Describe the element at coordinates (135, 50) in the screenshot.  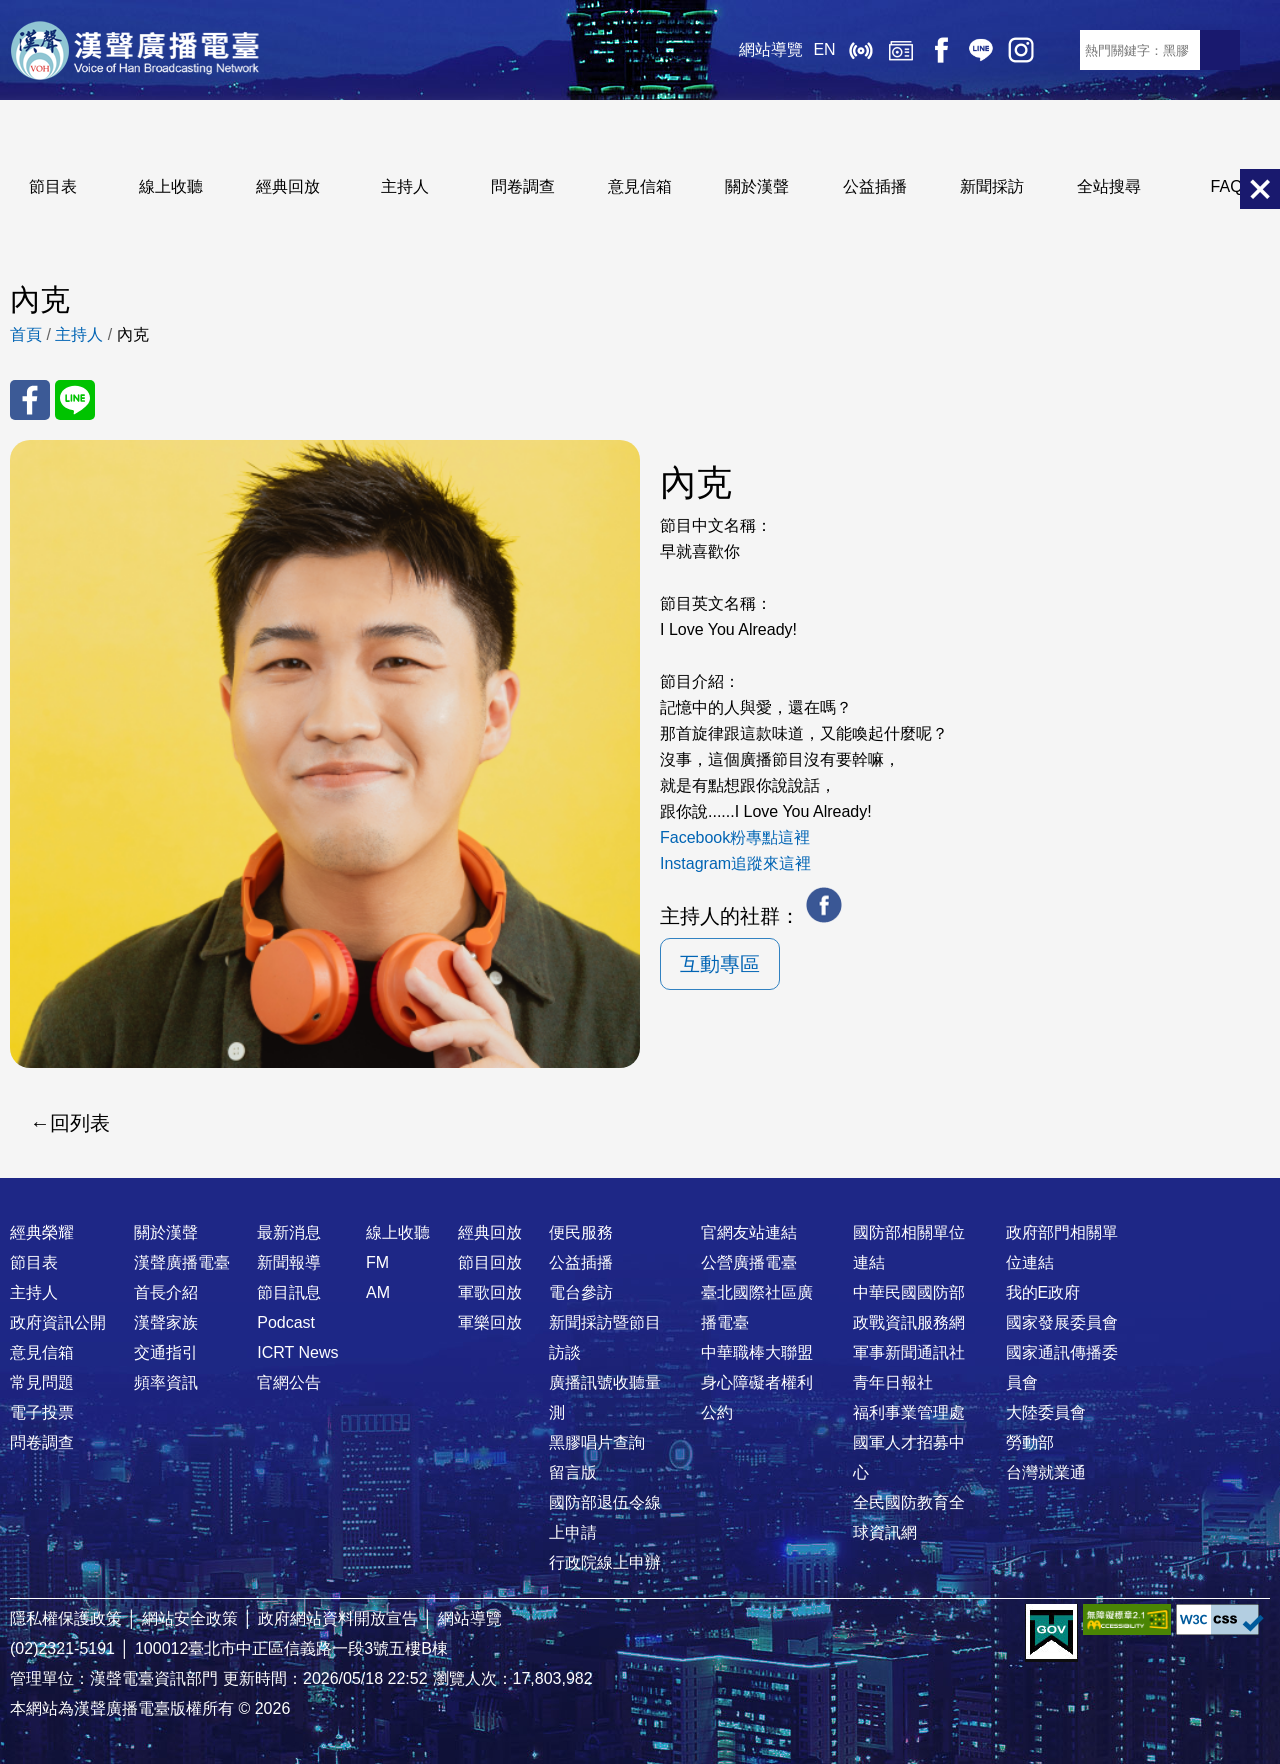
I see `漢聲廣播電臺` at that location.